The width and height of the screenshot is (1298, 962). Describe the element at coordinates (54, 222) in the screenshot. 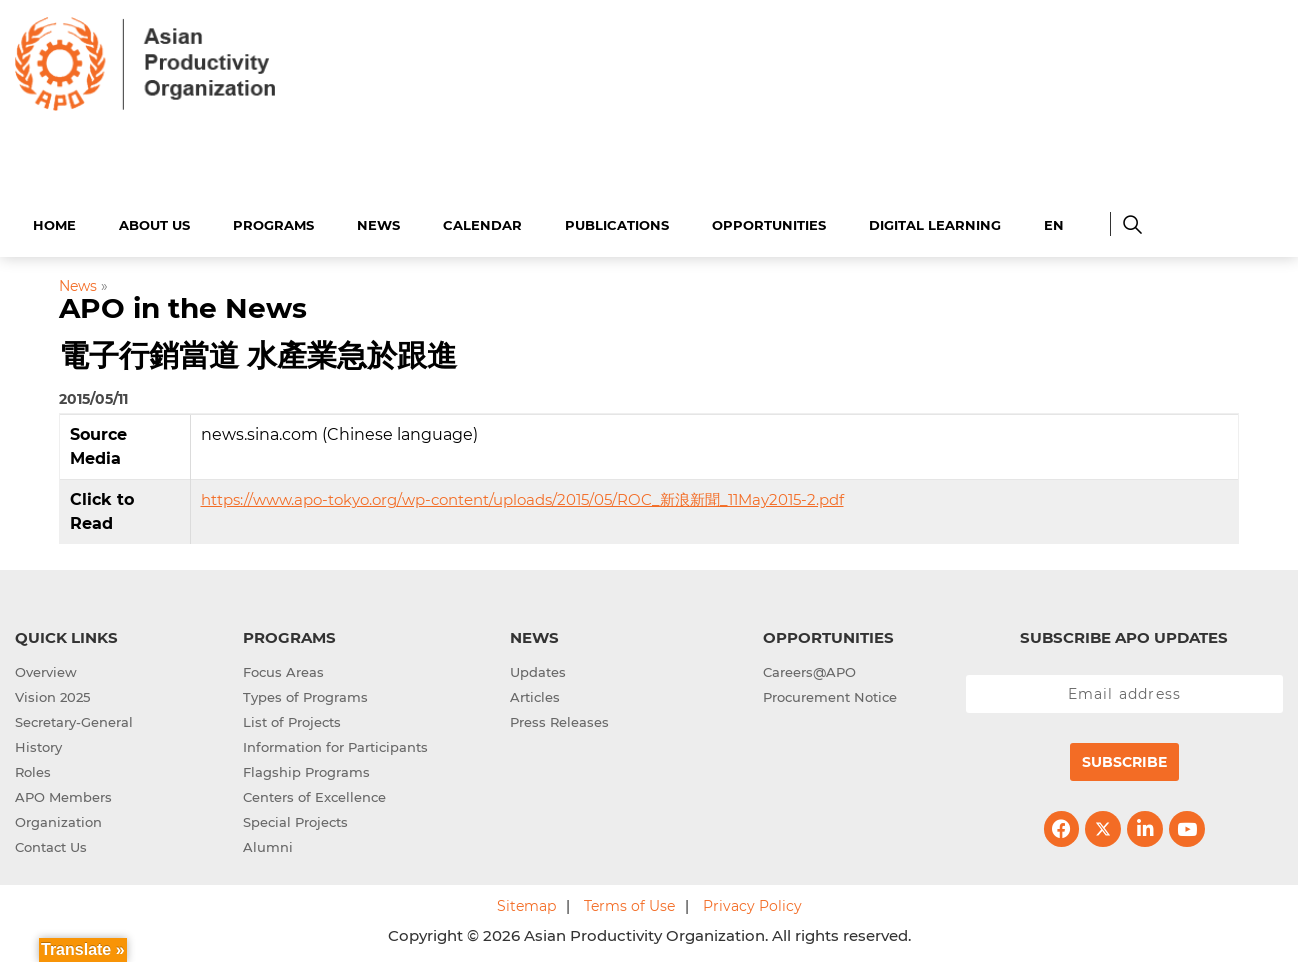

I see `Home` at that location.